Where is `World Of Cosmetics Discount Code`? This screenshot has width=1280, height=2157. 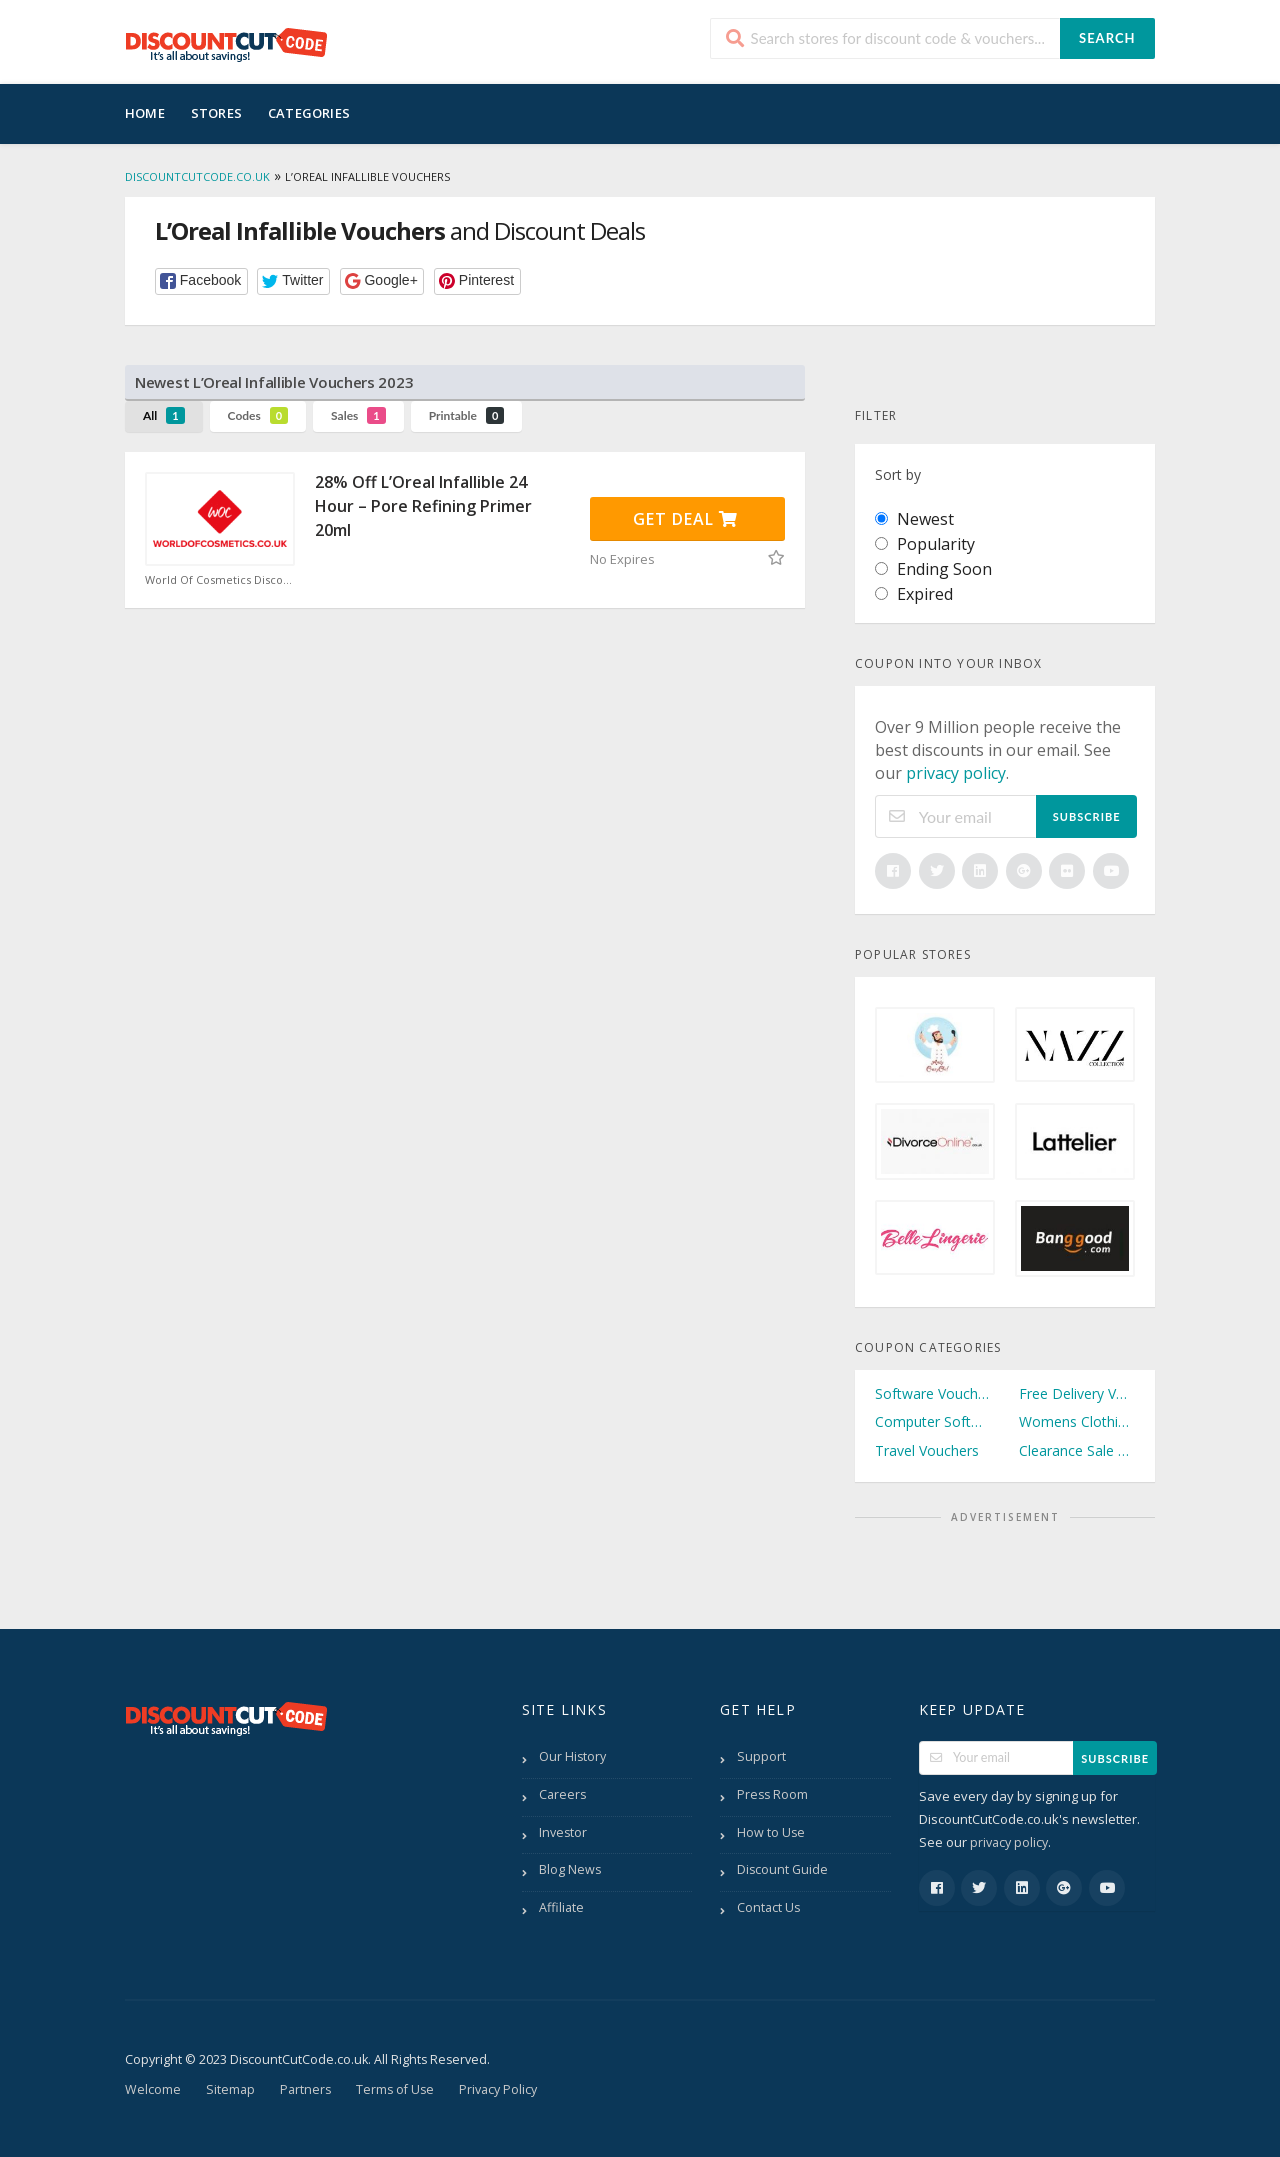 World Of Cosmetics Discount Code is located at coordinates (220, 580).